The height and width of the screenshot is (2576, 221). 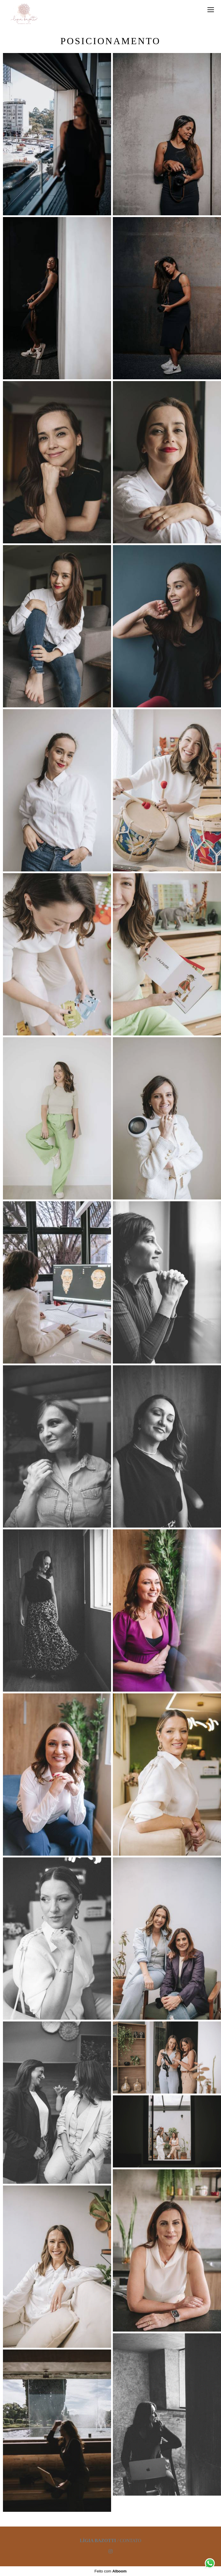 I want to click on Contato, so click(x=130, y=2540).